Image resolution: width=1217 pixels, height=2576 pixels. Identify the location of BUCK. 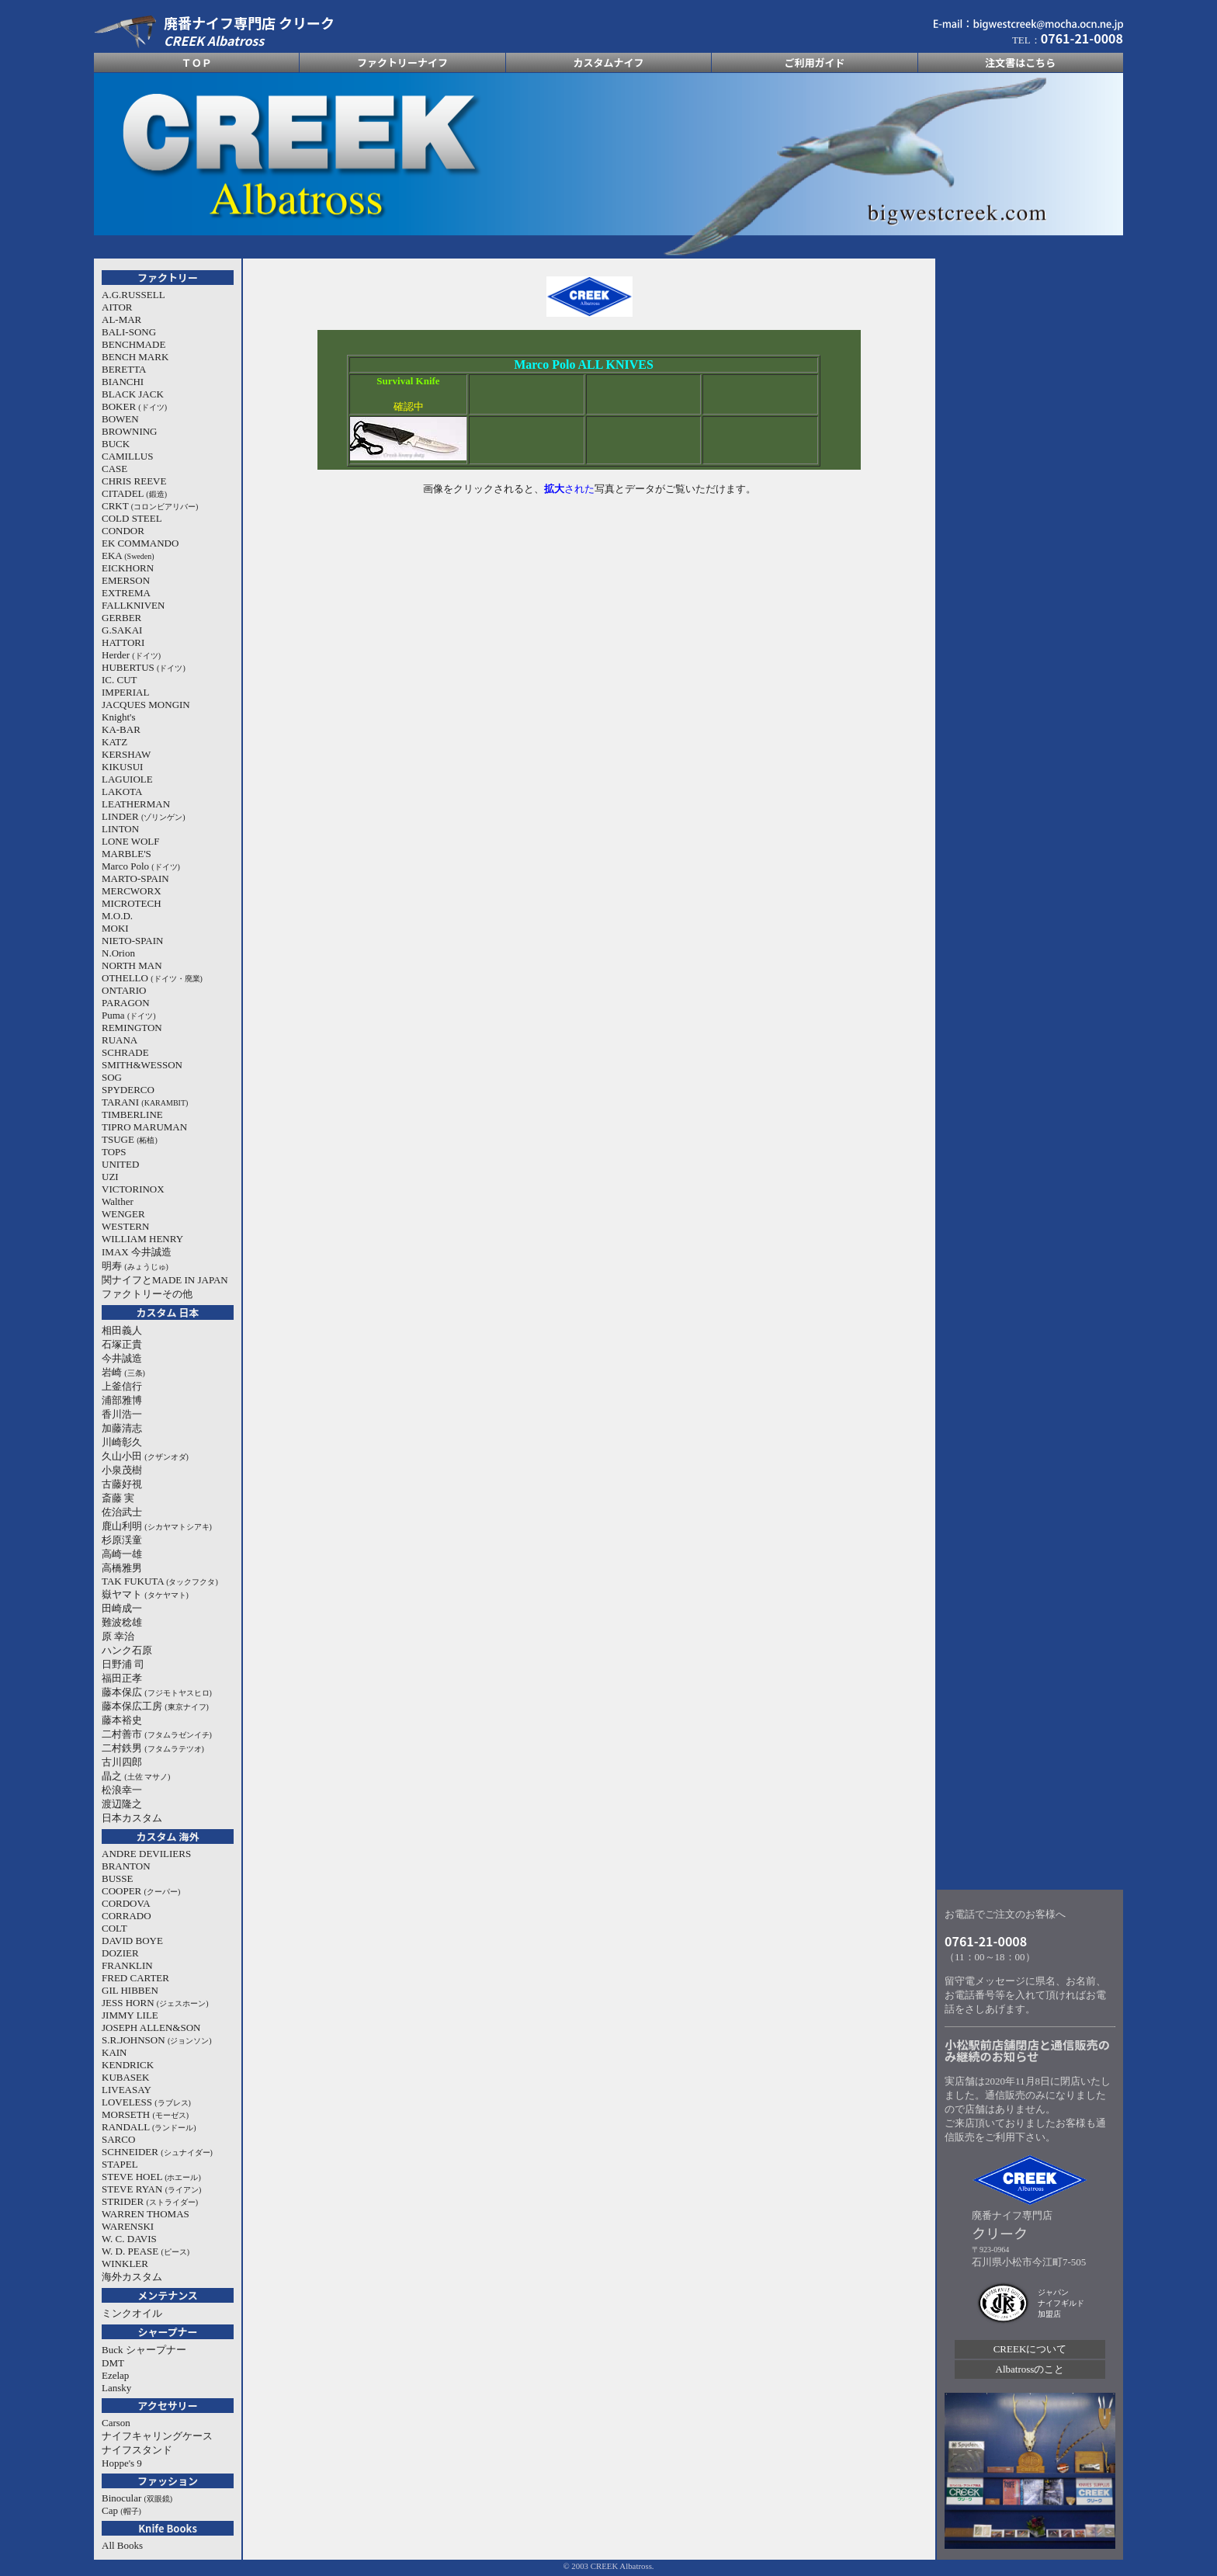
(116, 444).